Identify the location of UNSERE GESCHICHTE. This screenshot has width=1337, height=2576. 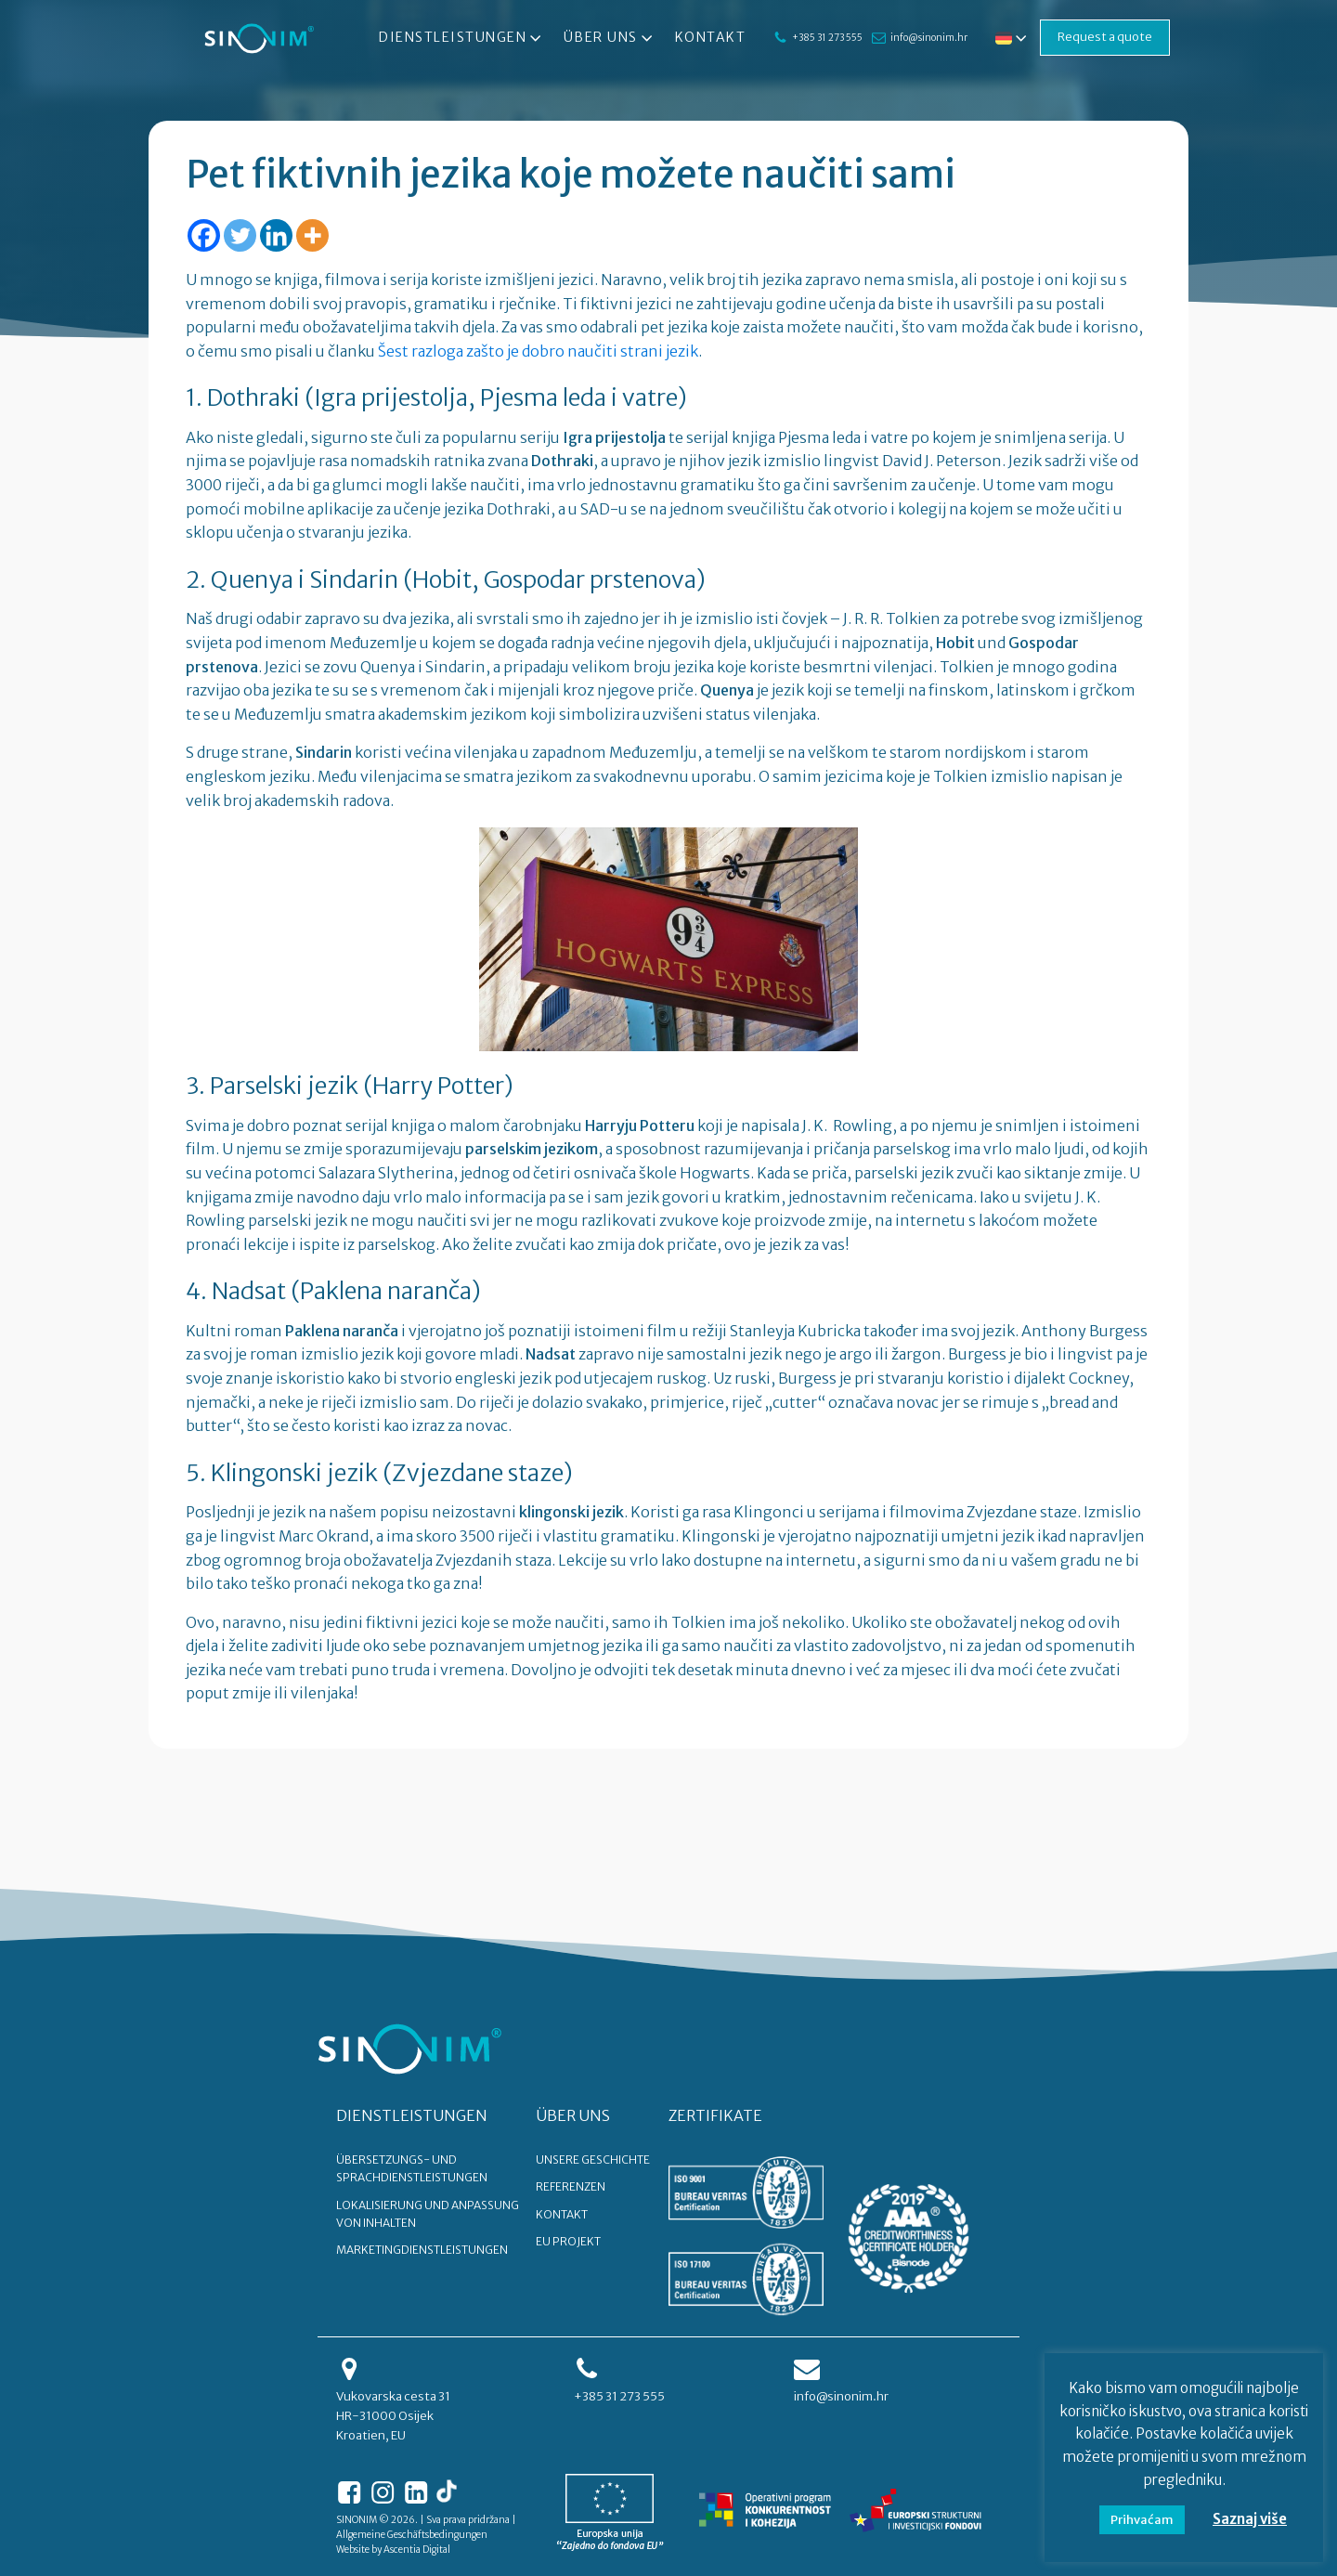
(593, 2159).